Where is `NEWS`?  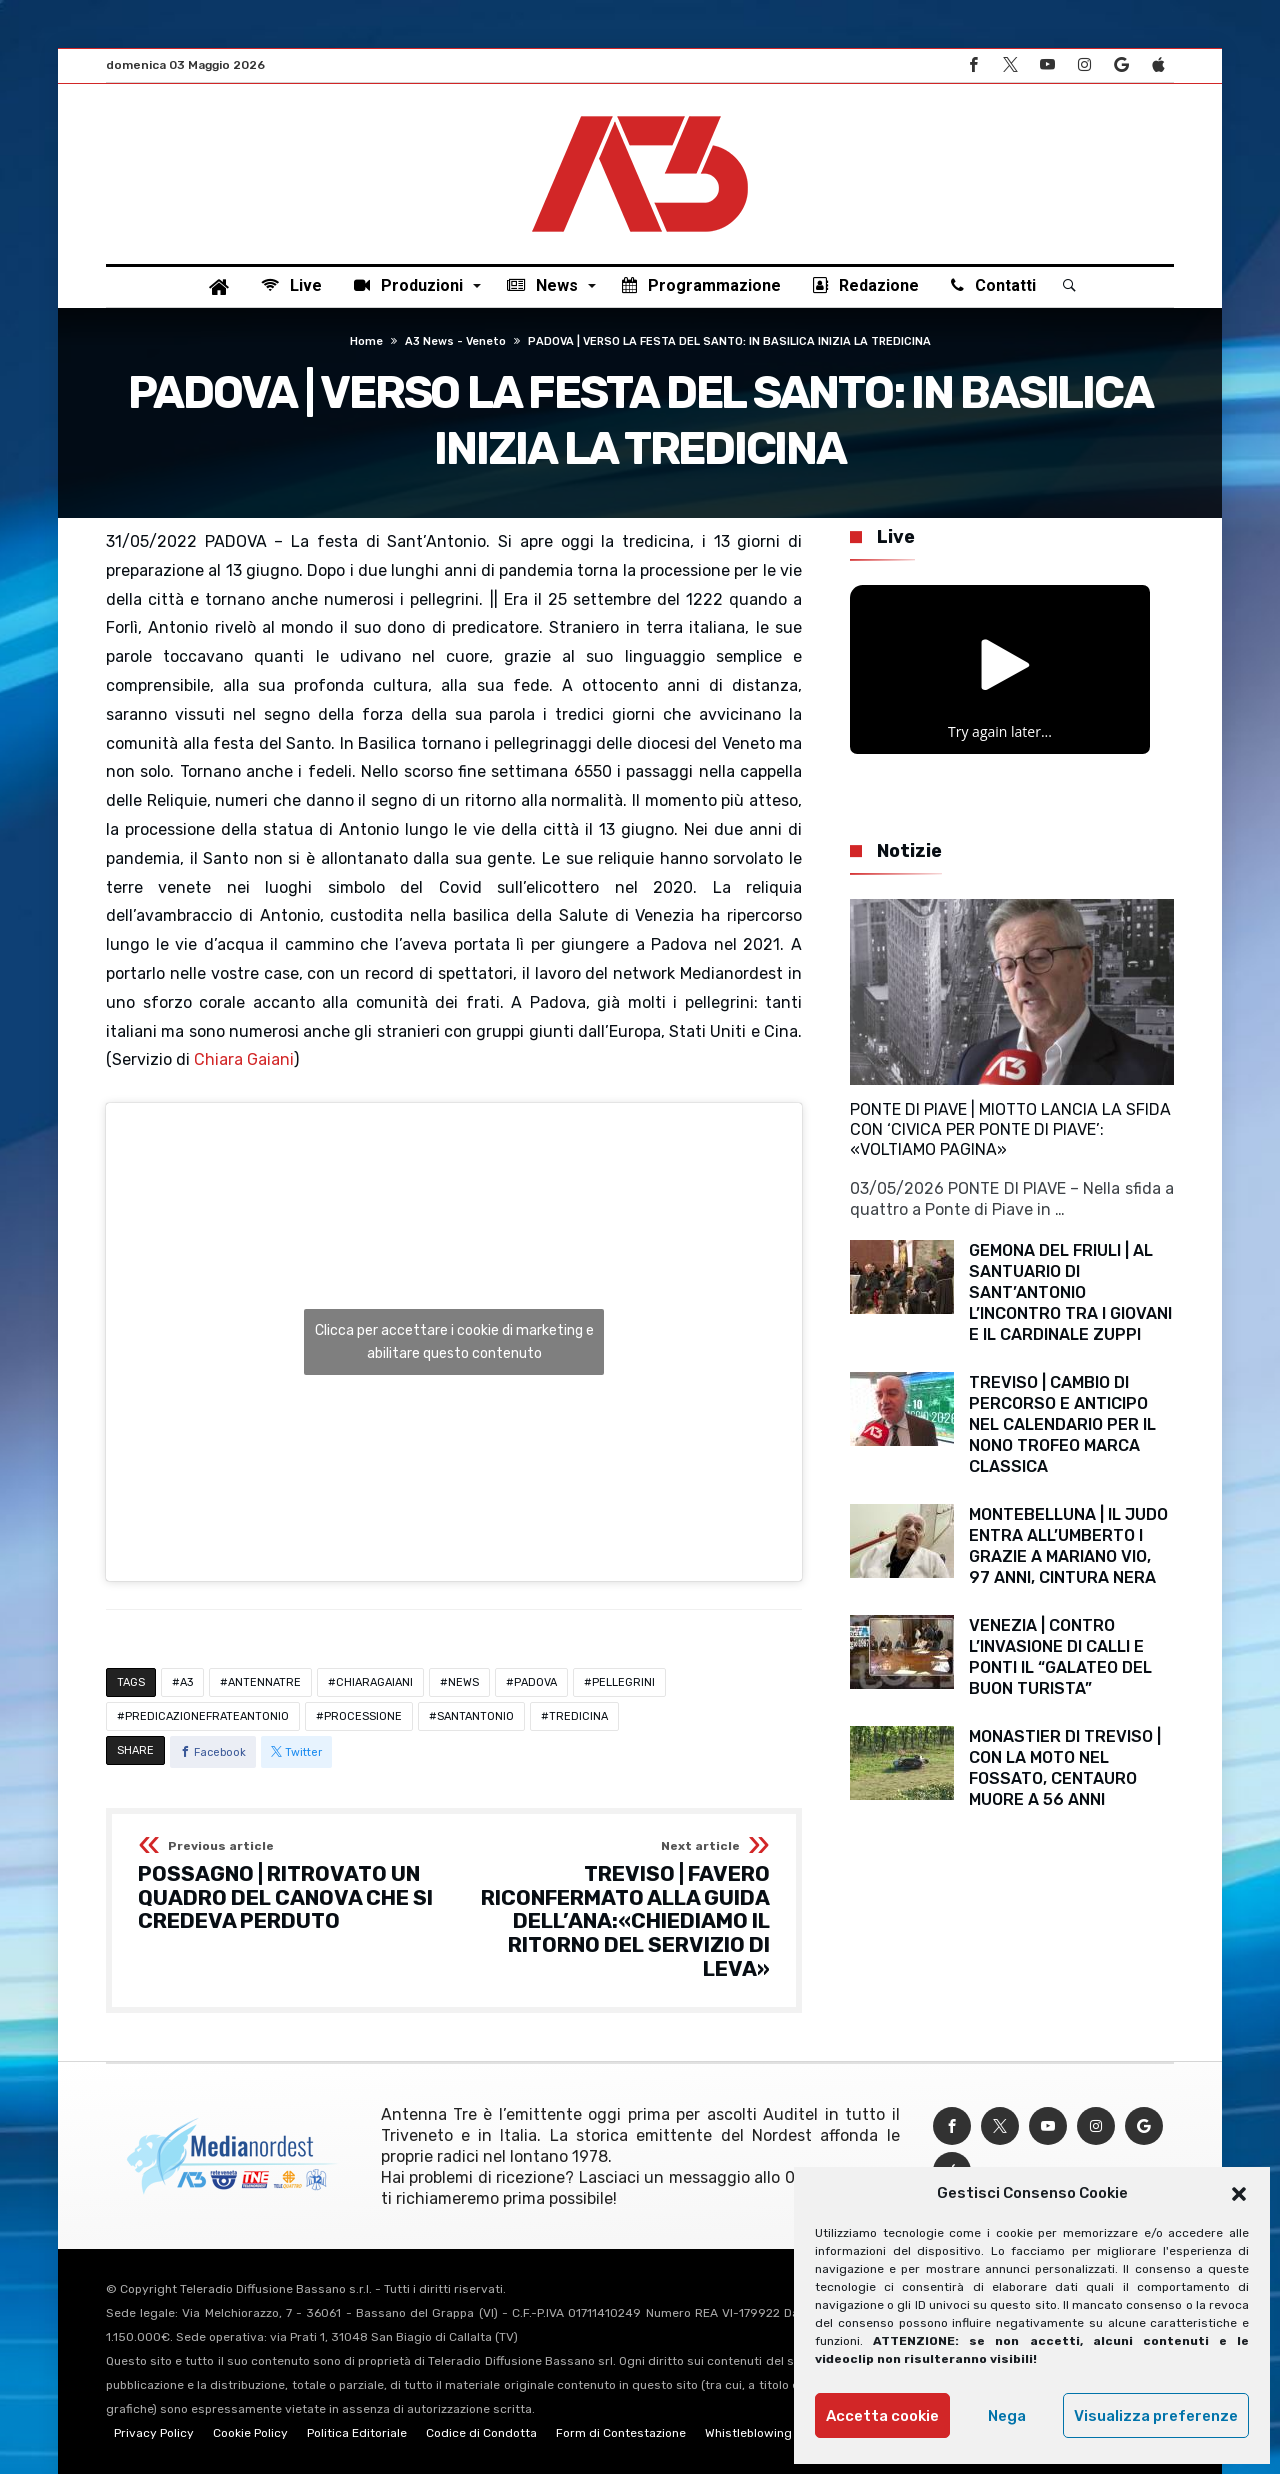 NEWS is located at coordinates (463, 1682).